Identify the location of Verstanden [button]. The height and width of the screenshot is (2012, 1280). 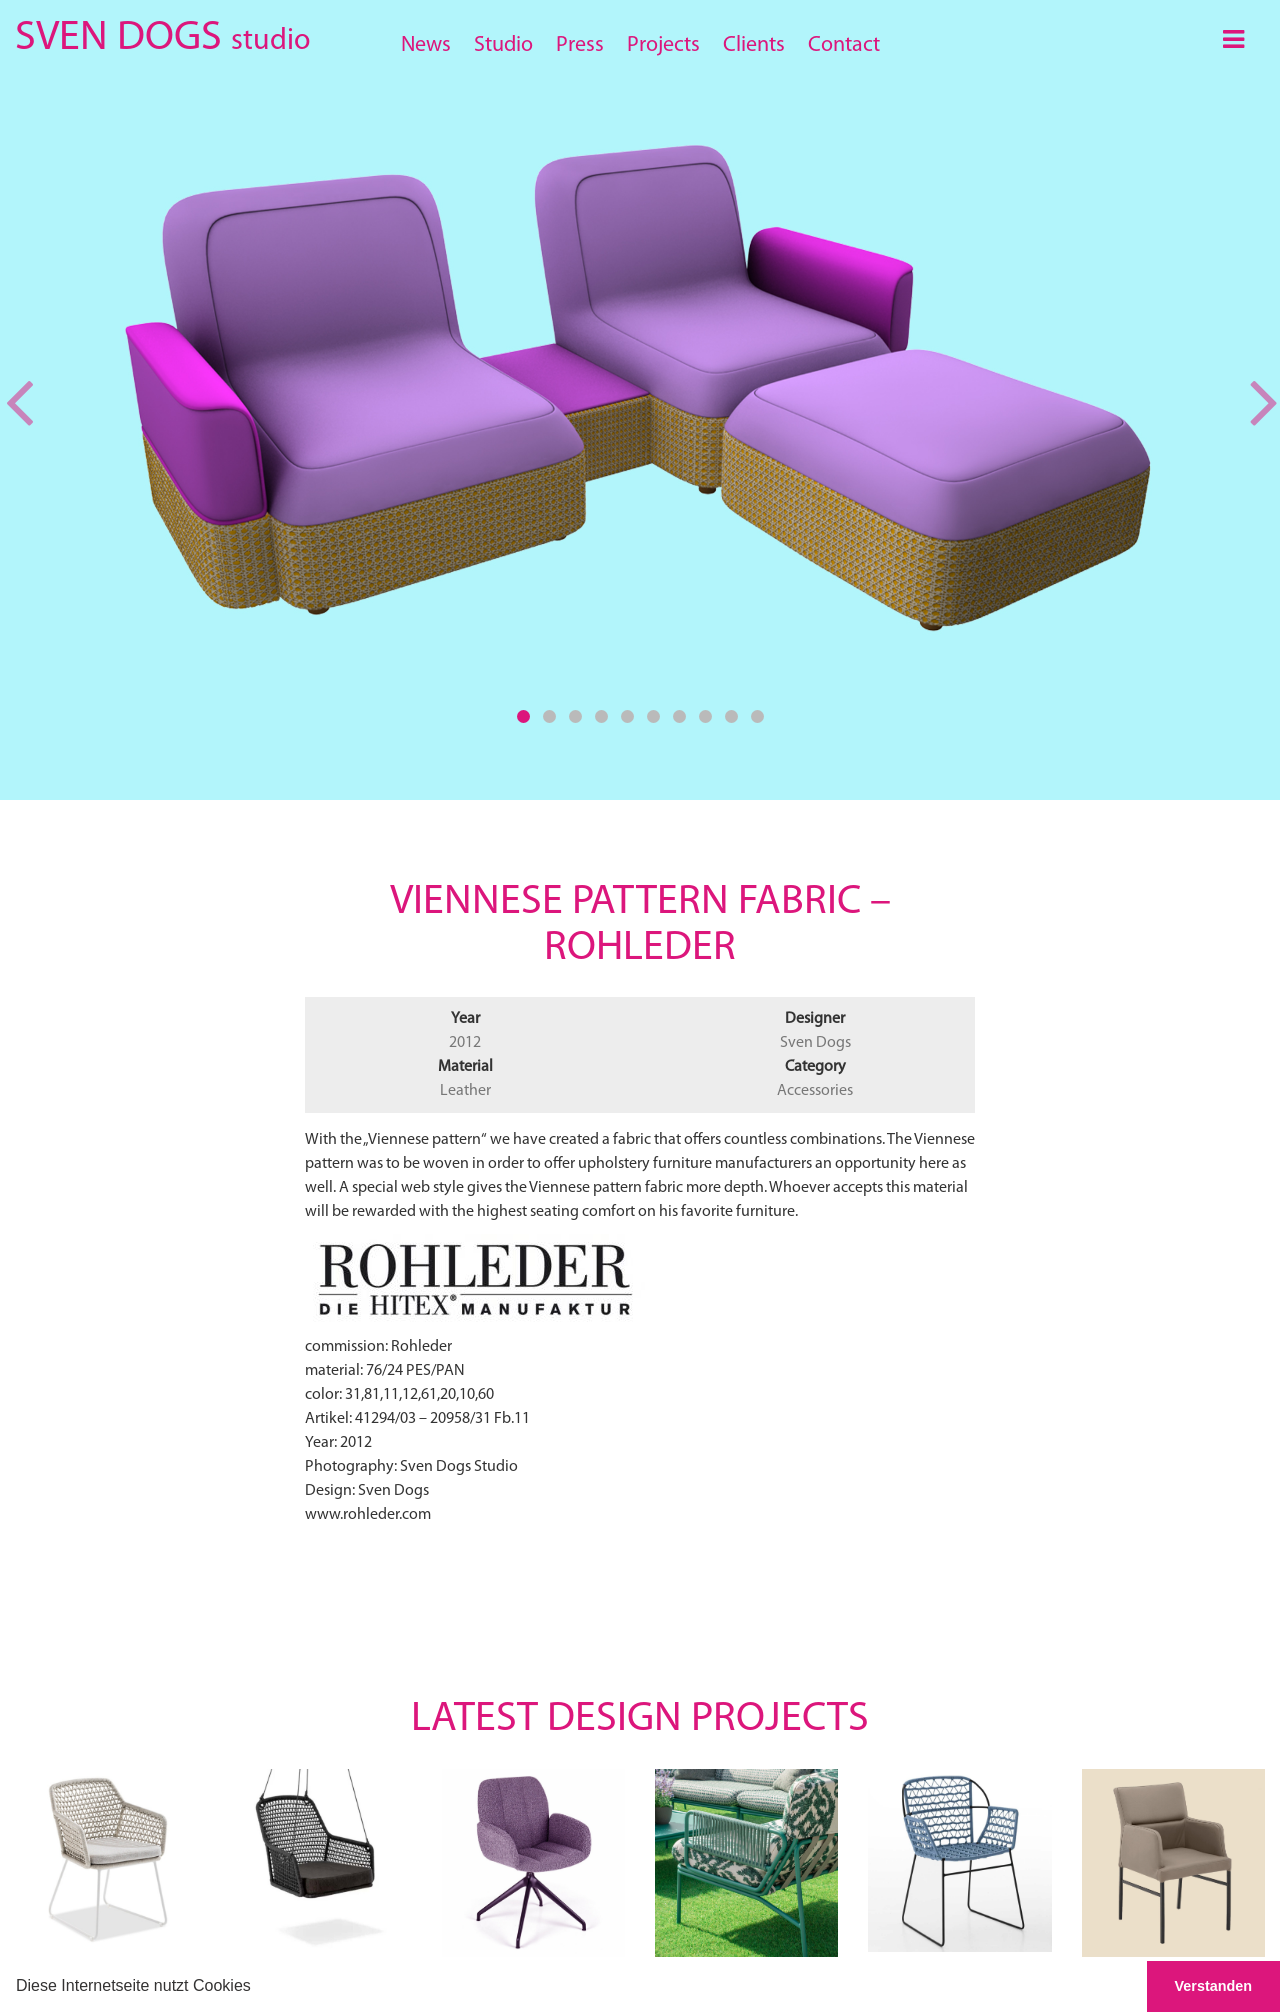
(1214, 1986).